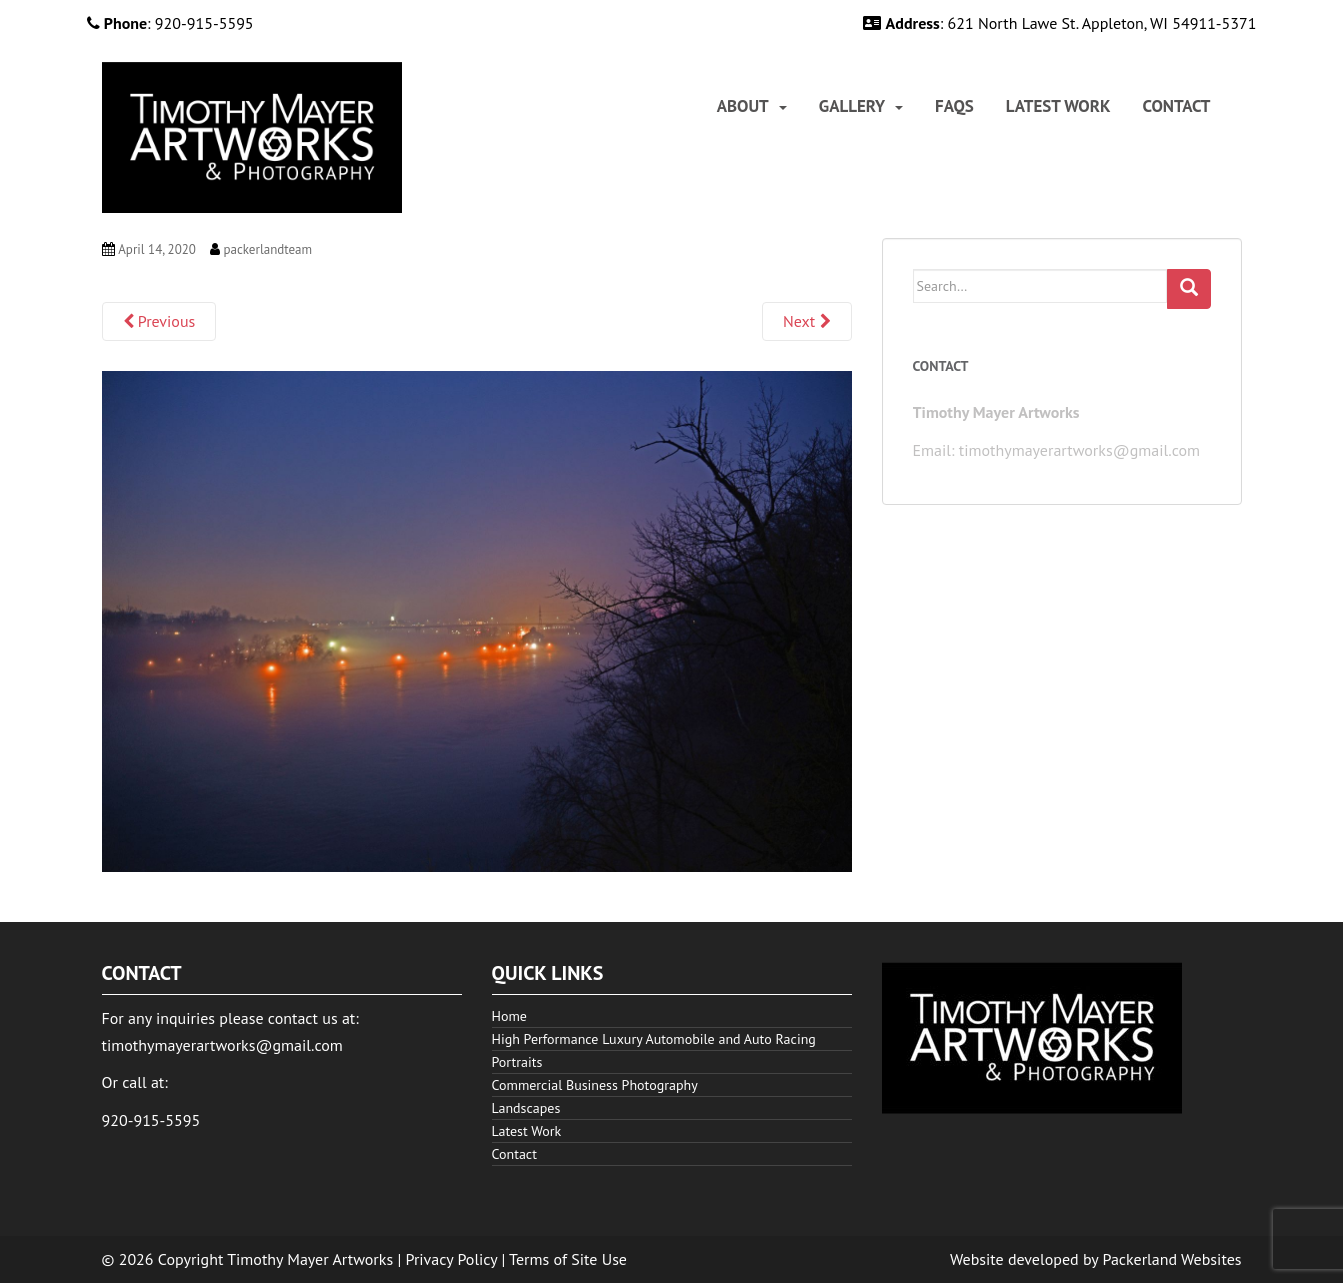  What do you see at coordinates (752, 106) in the screenshot?
I see `[menuitem]` at bounding box center [752, 106].